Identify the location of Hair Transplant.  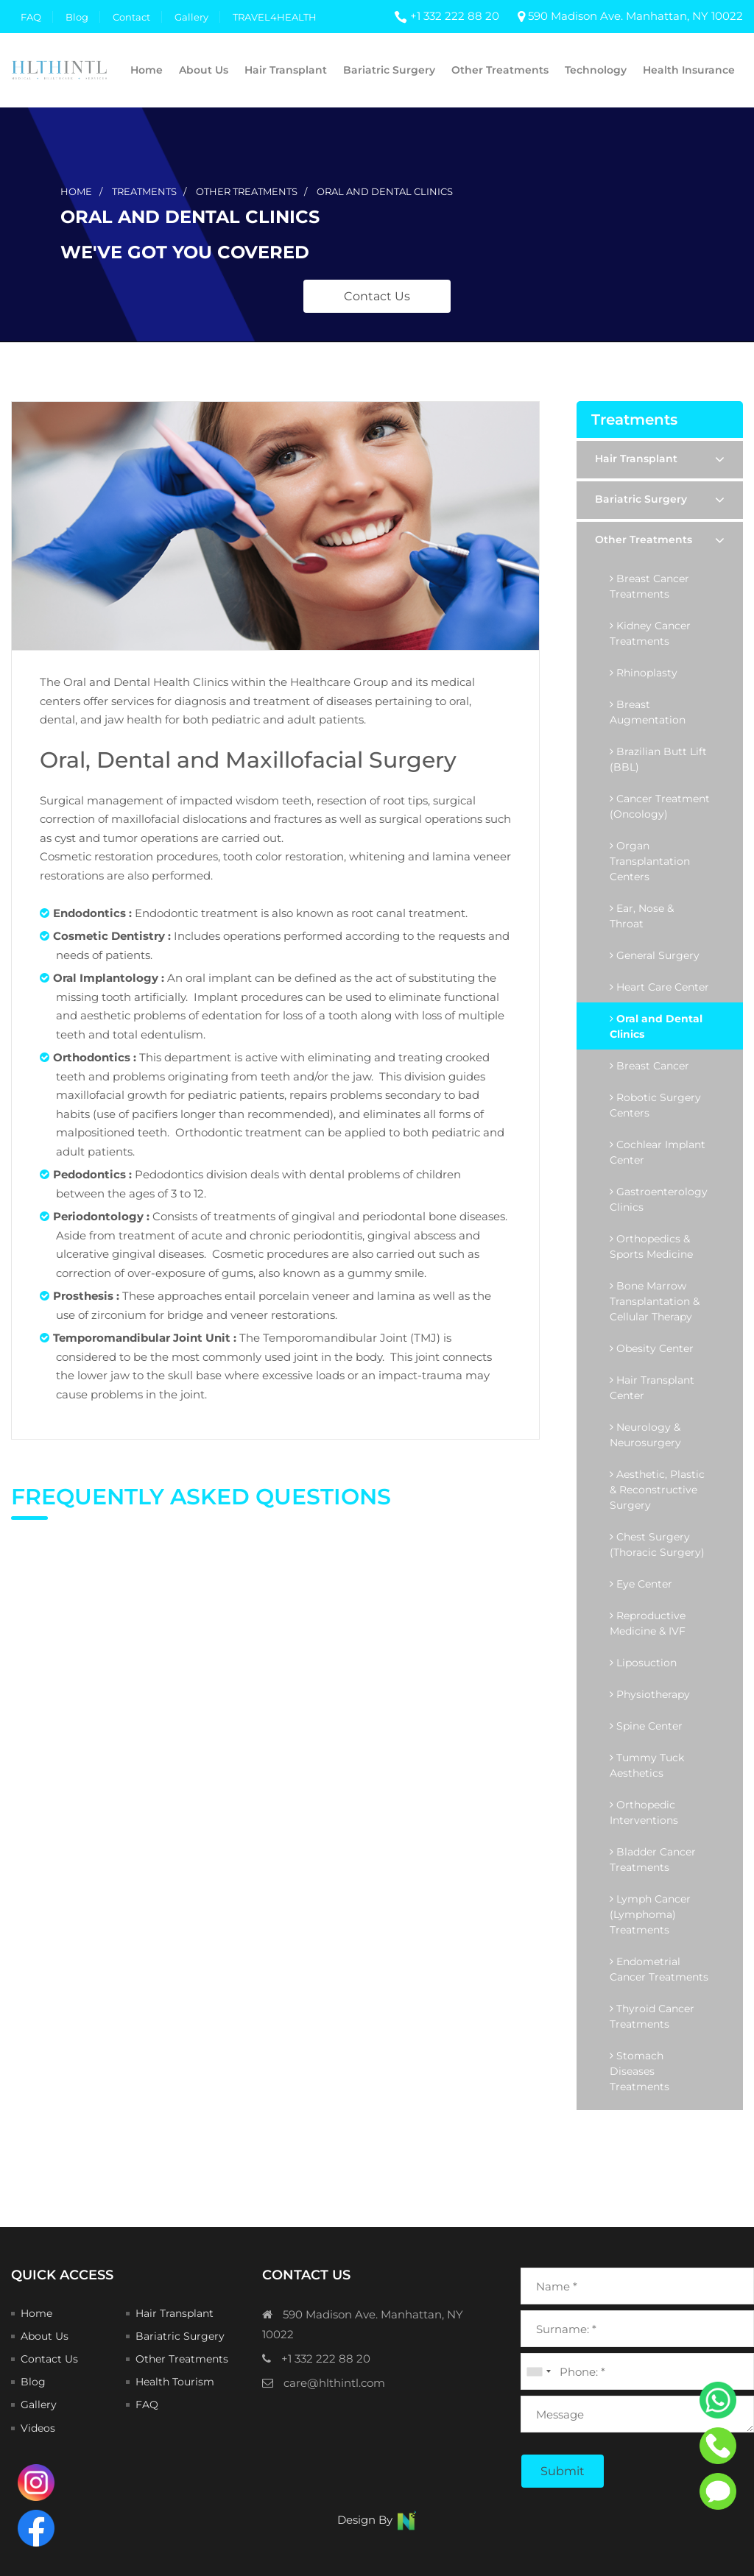
(285, 70).